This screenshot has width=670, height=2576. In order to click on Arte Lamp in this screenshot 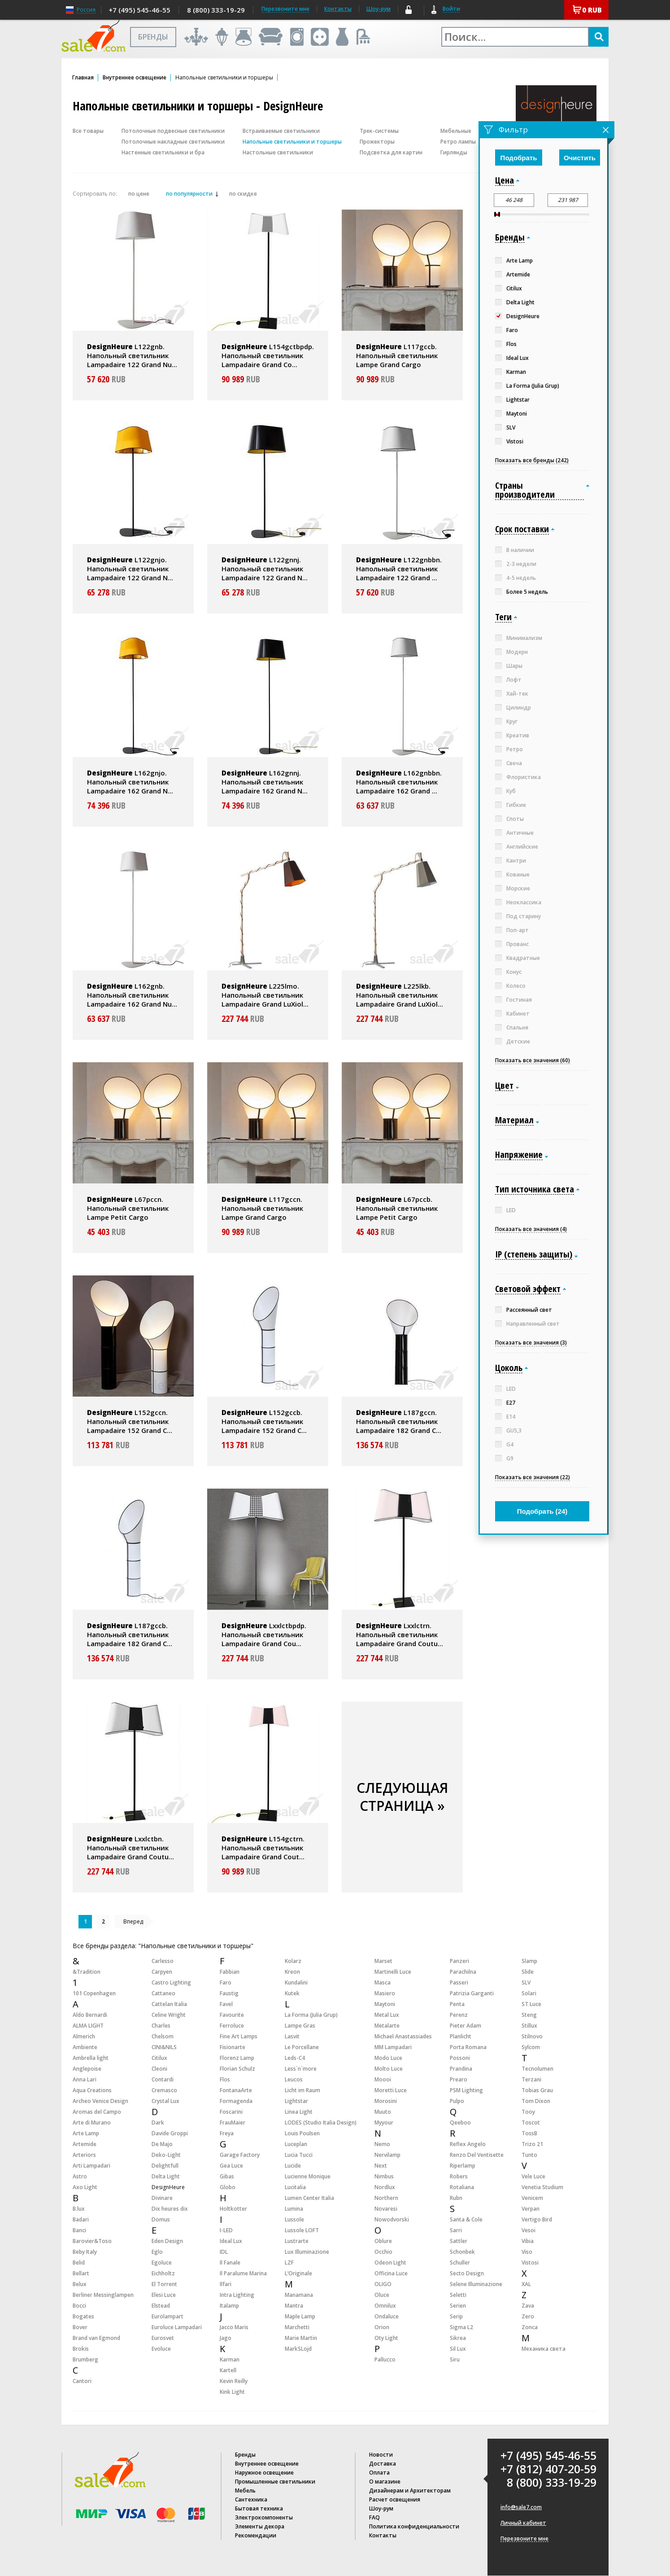, I will do `click(86, 2133)`.